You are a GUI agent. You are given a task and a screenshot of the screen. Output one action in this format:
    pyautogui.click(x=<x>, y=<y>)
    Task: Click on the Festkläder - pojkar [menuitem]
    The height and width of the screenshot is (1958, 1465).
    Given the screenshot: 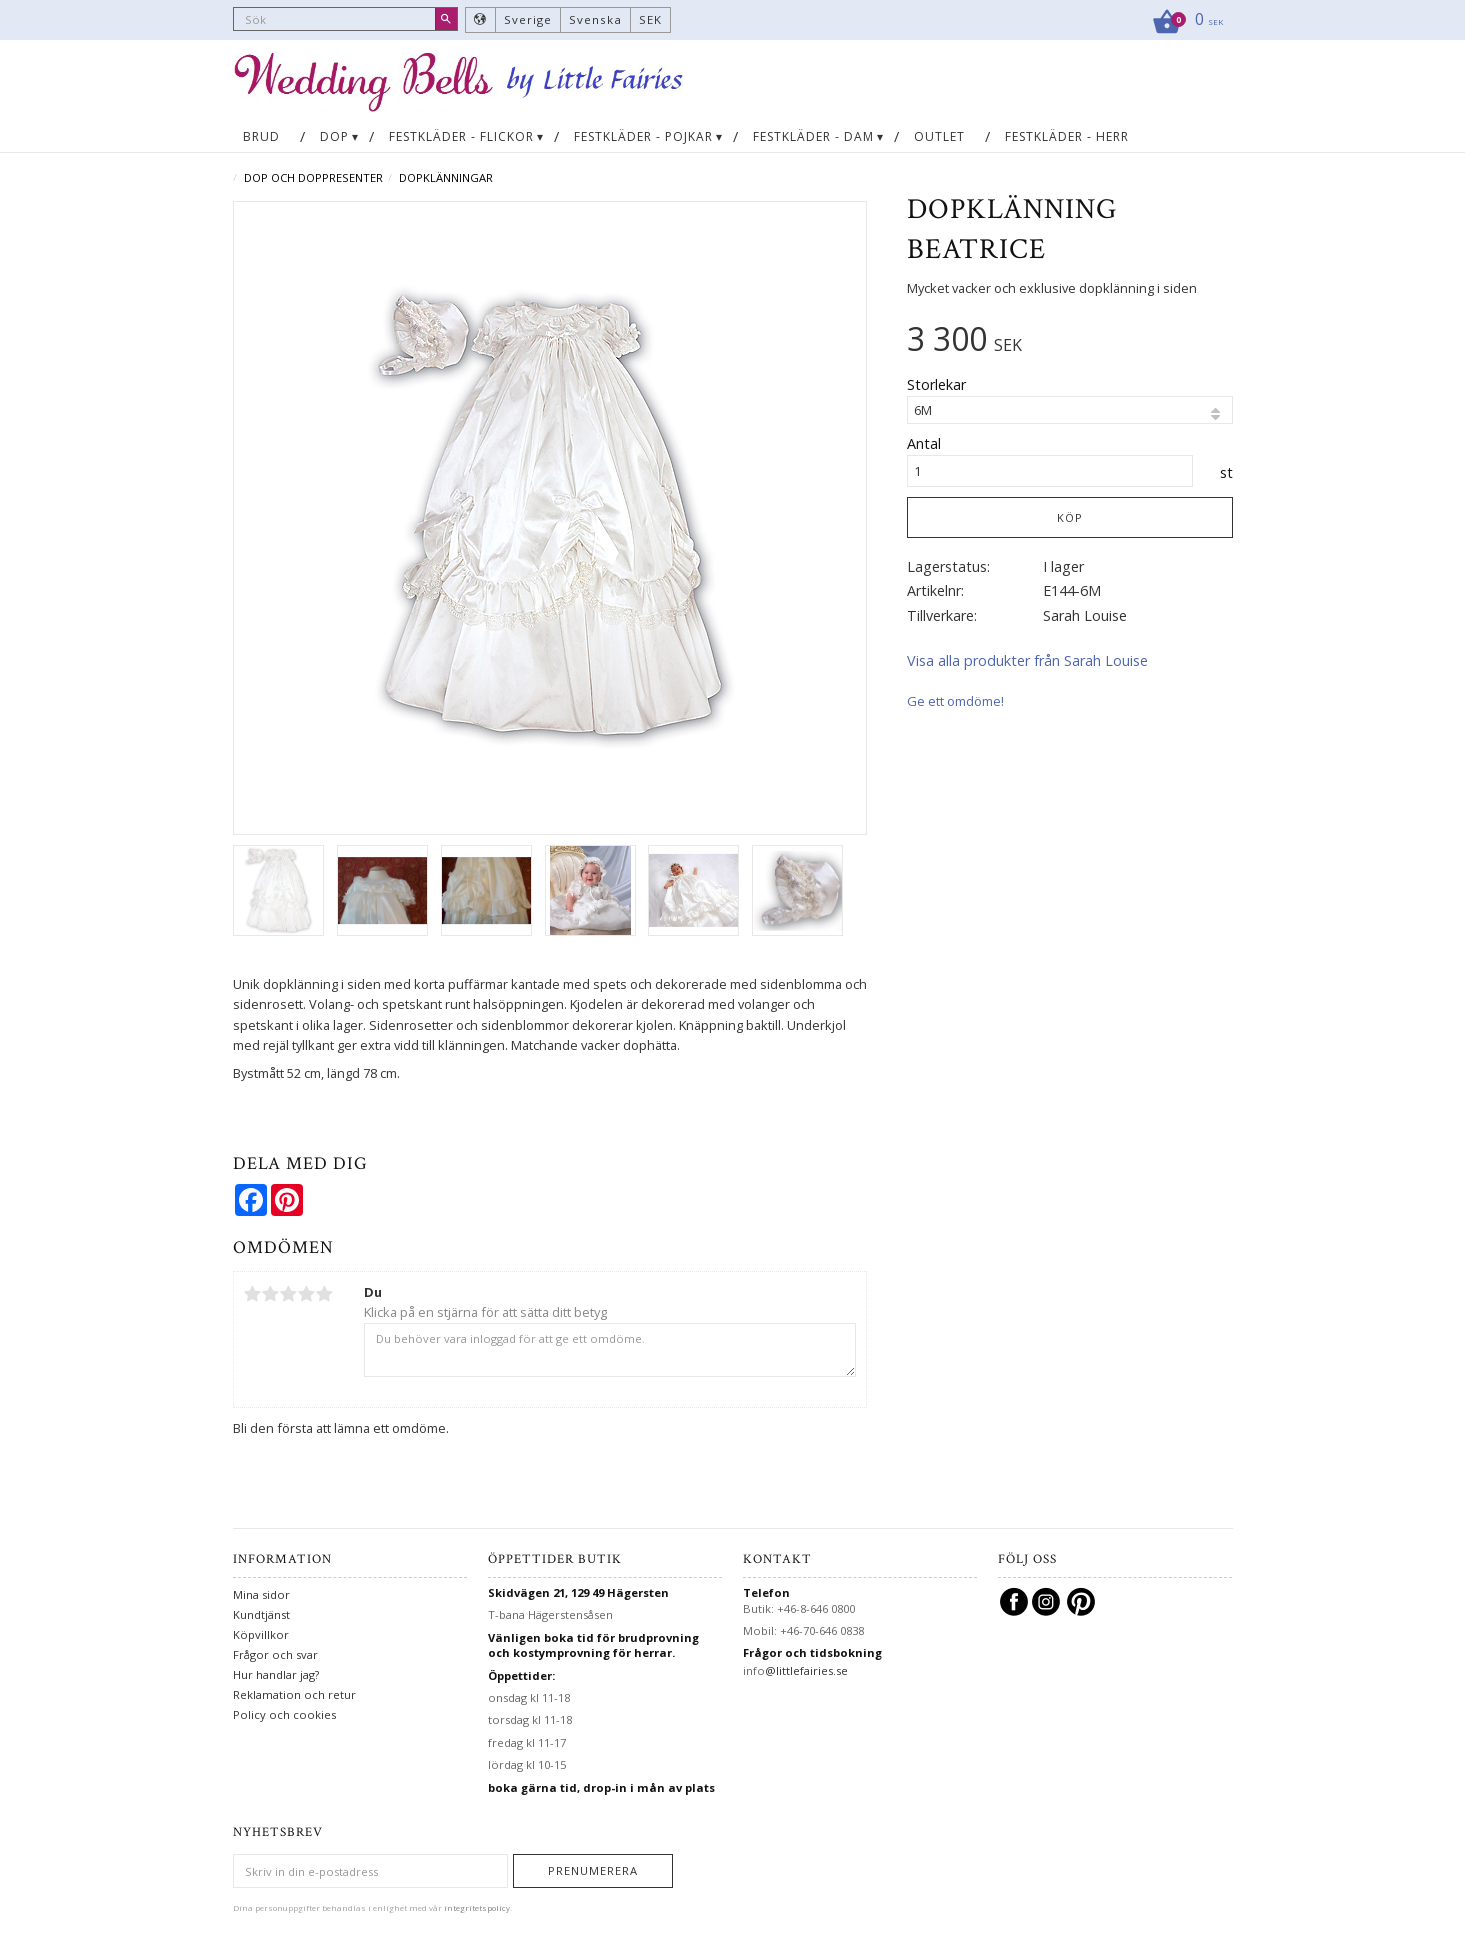 What is the action you would take?
    pyautogui.click(x=643, y=136)
    